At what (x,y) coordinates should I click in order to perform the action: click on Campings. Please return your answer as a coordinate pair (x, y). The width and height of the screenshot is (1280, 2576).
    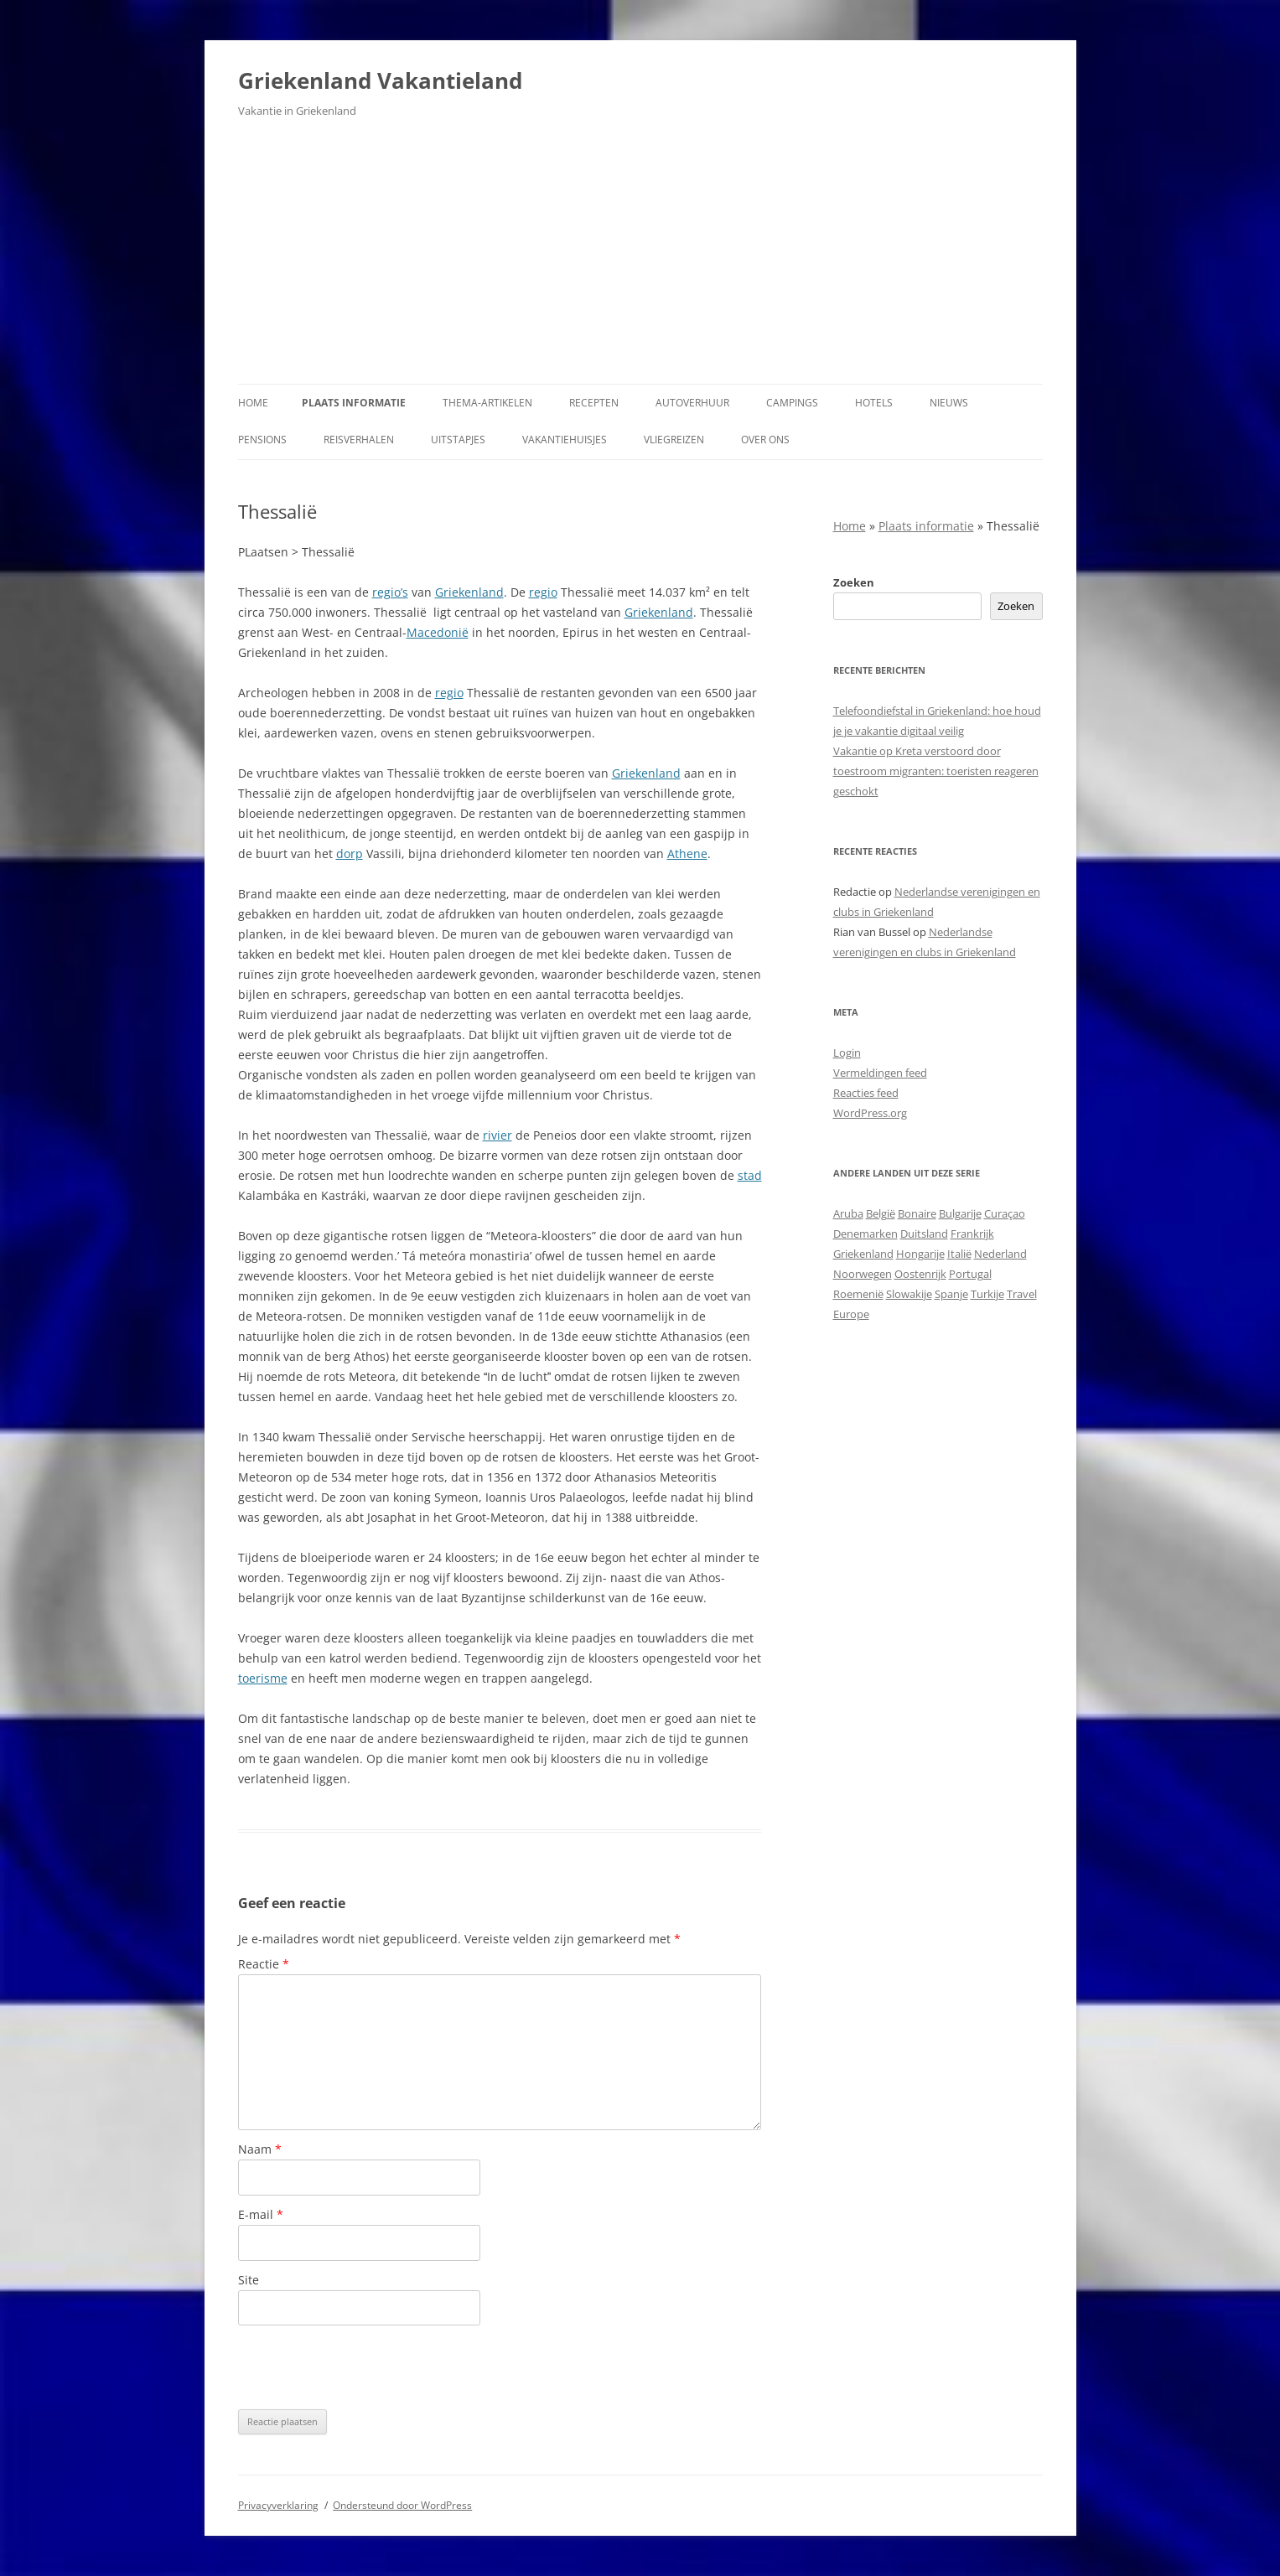
    Looking at the image, I should click on (792, 403).